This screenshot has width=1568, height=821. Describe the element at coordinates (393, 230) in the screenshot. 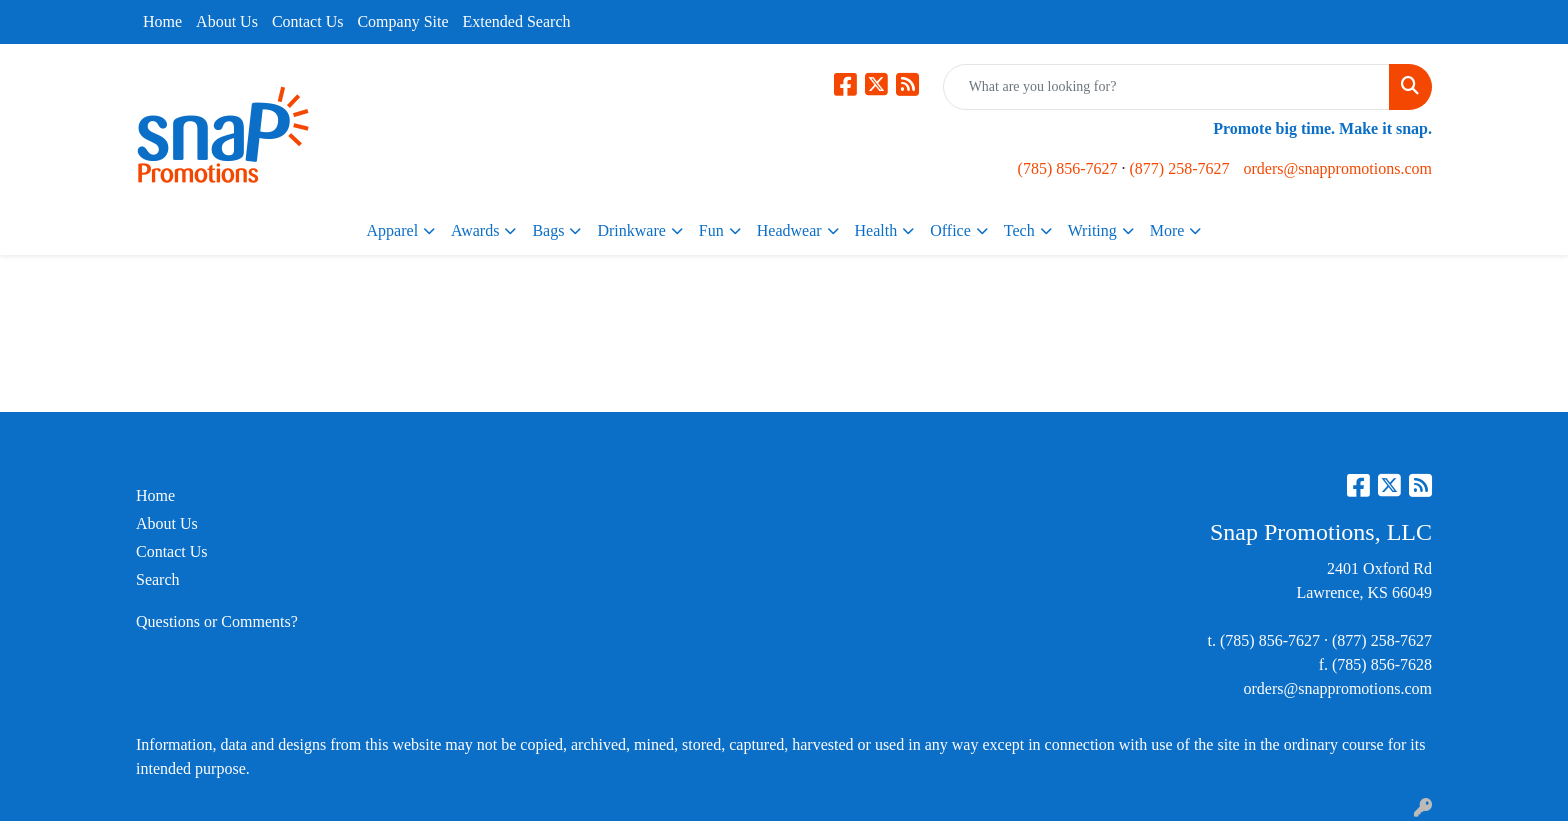

I see `Apparel [button]` at that location.